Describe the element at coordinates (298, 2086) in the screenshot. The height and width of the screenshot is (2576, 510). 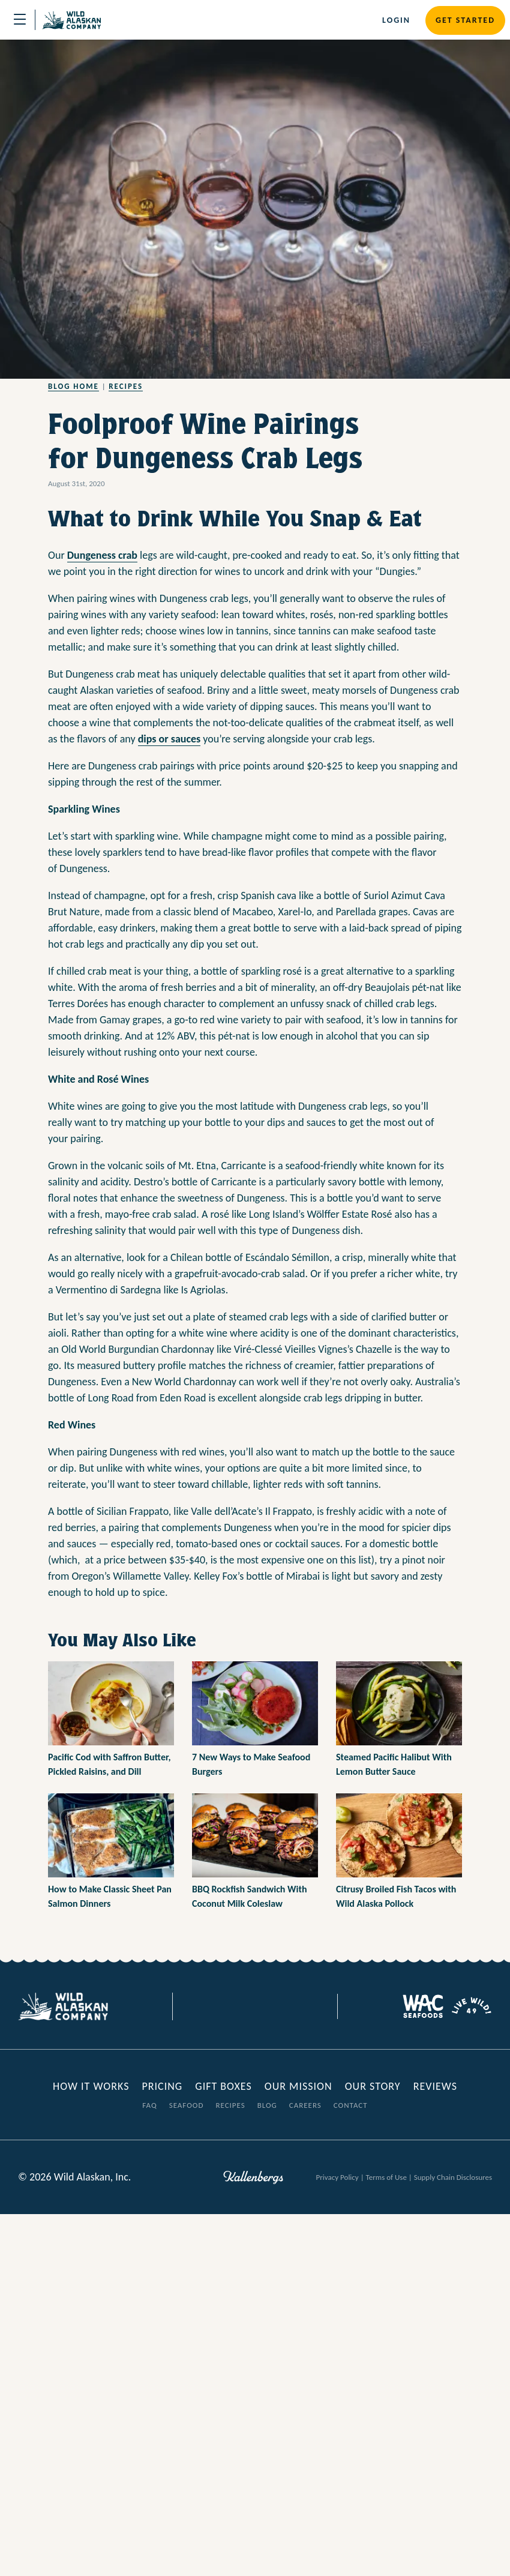
I see `Our Mission` at that location.